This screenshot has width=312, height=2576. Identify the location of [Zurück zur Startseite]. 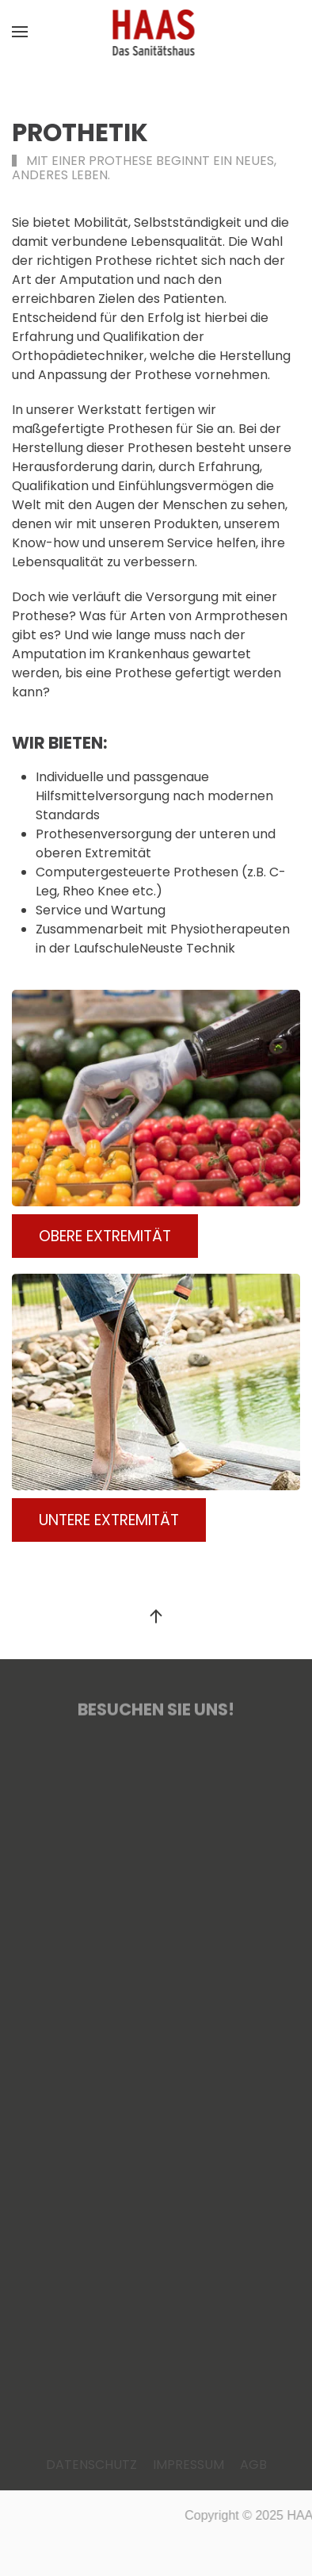
(156, 31).